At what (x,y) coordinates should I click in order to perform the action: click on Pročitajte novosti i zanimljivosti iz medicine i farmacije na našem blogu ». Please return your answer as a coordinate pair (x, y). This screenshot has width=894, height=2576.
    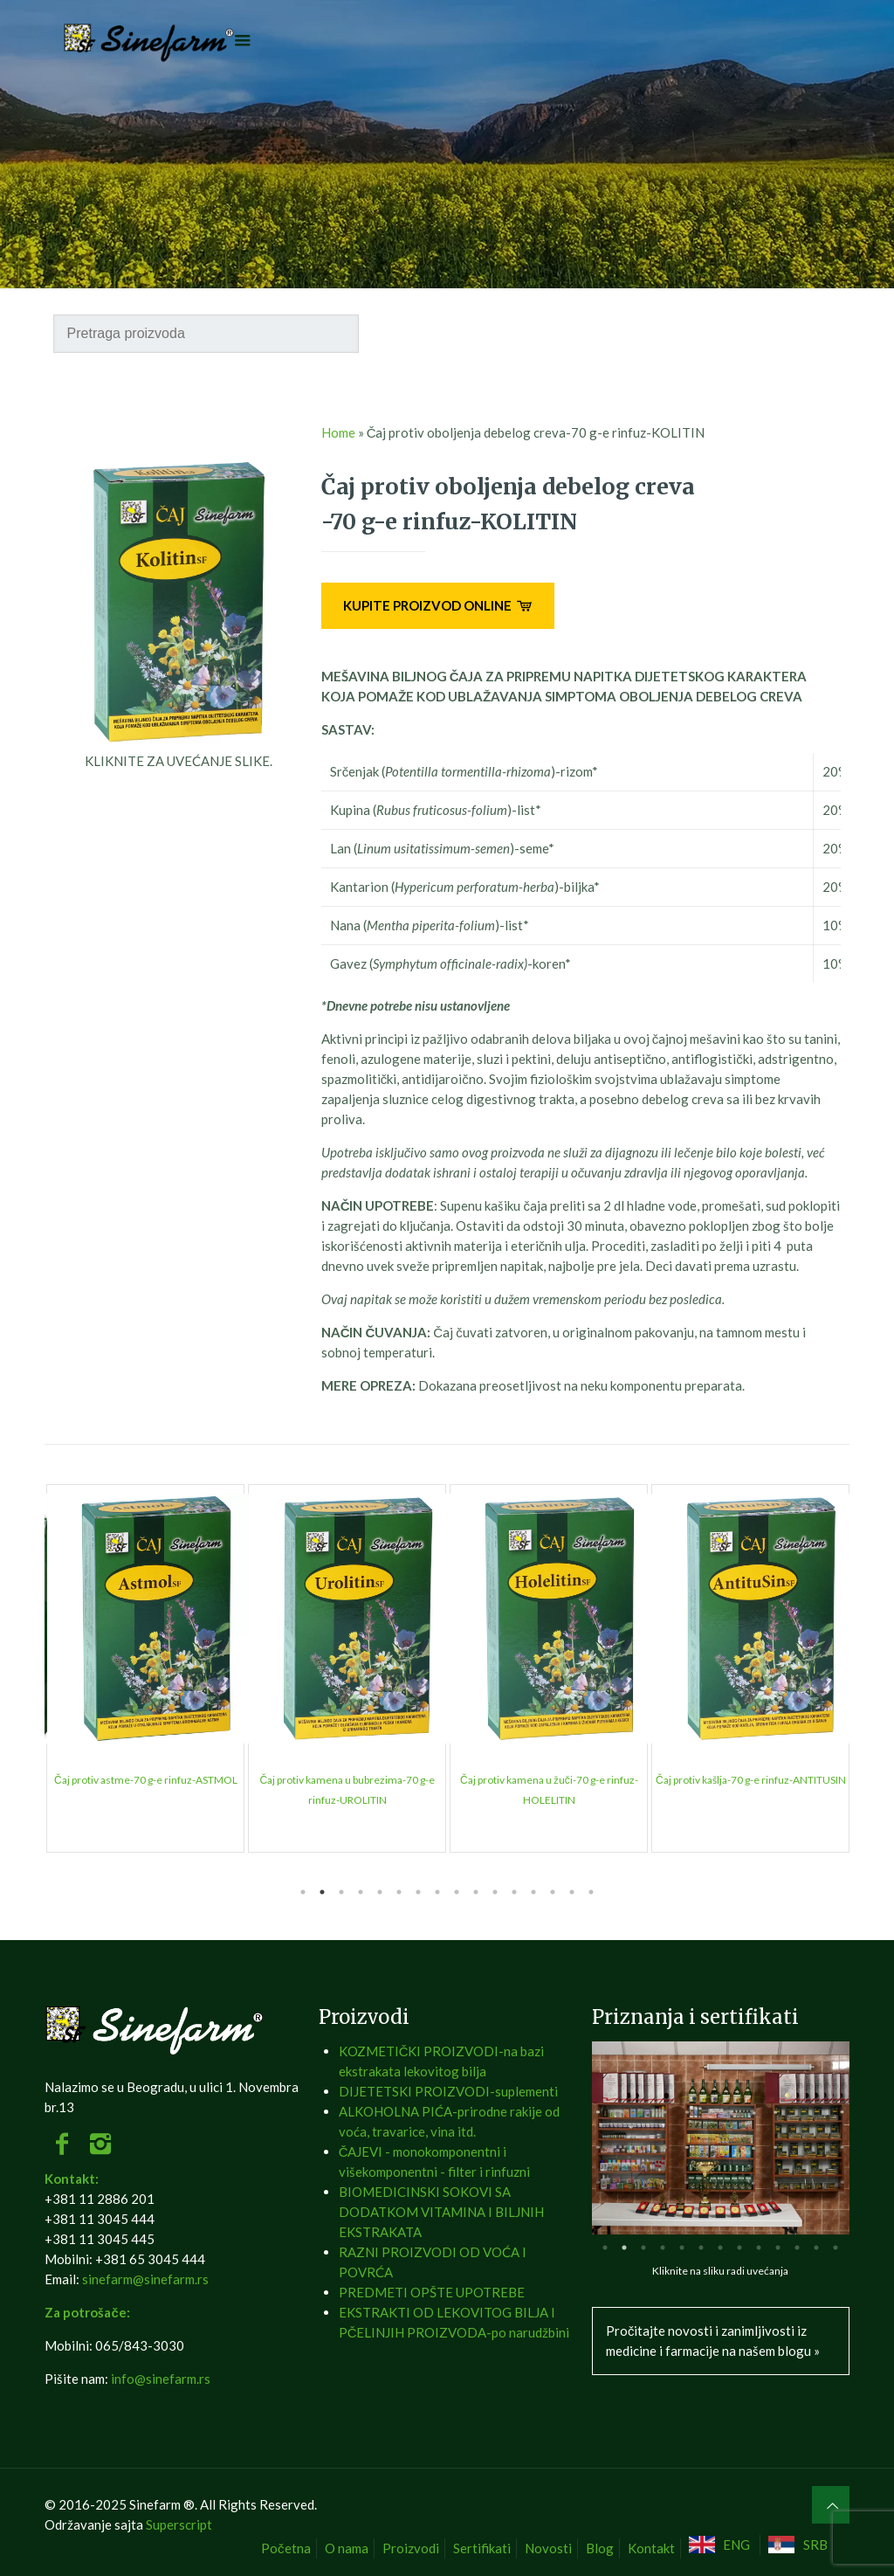
    Looking at the image, I should click on (713, 2340).